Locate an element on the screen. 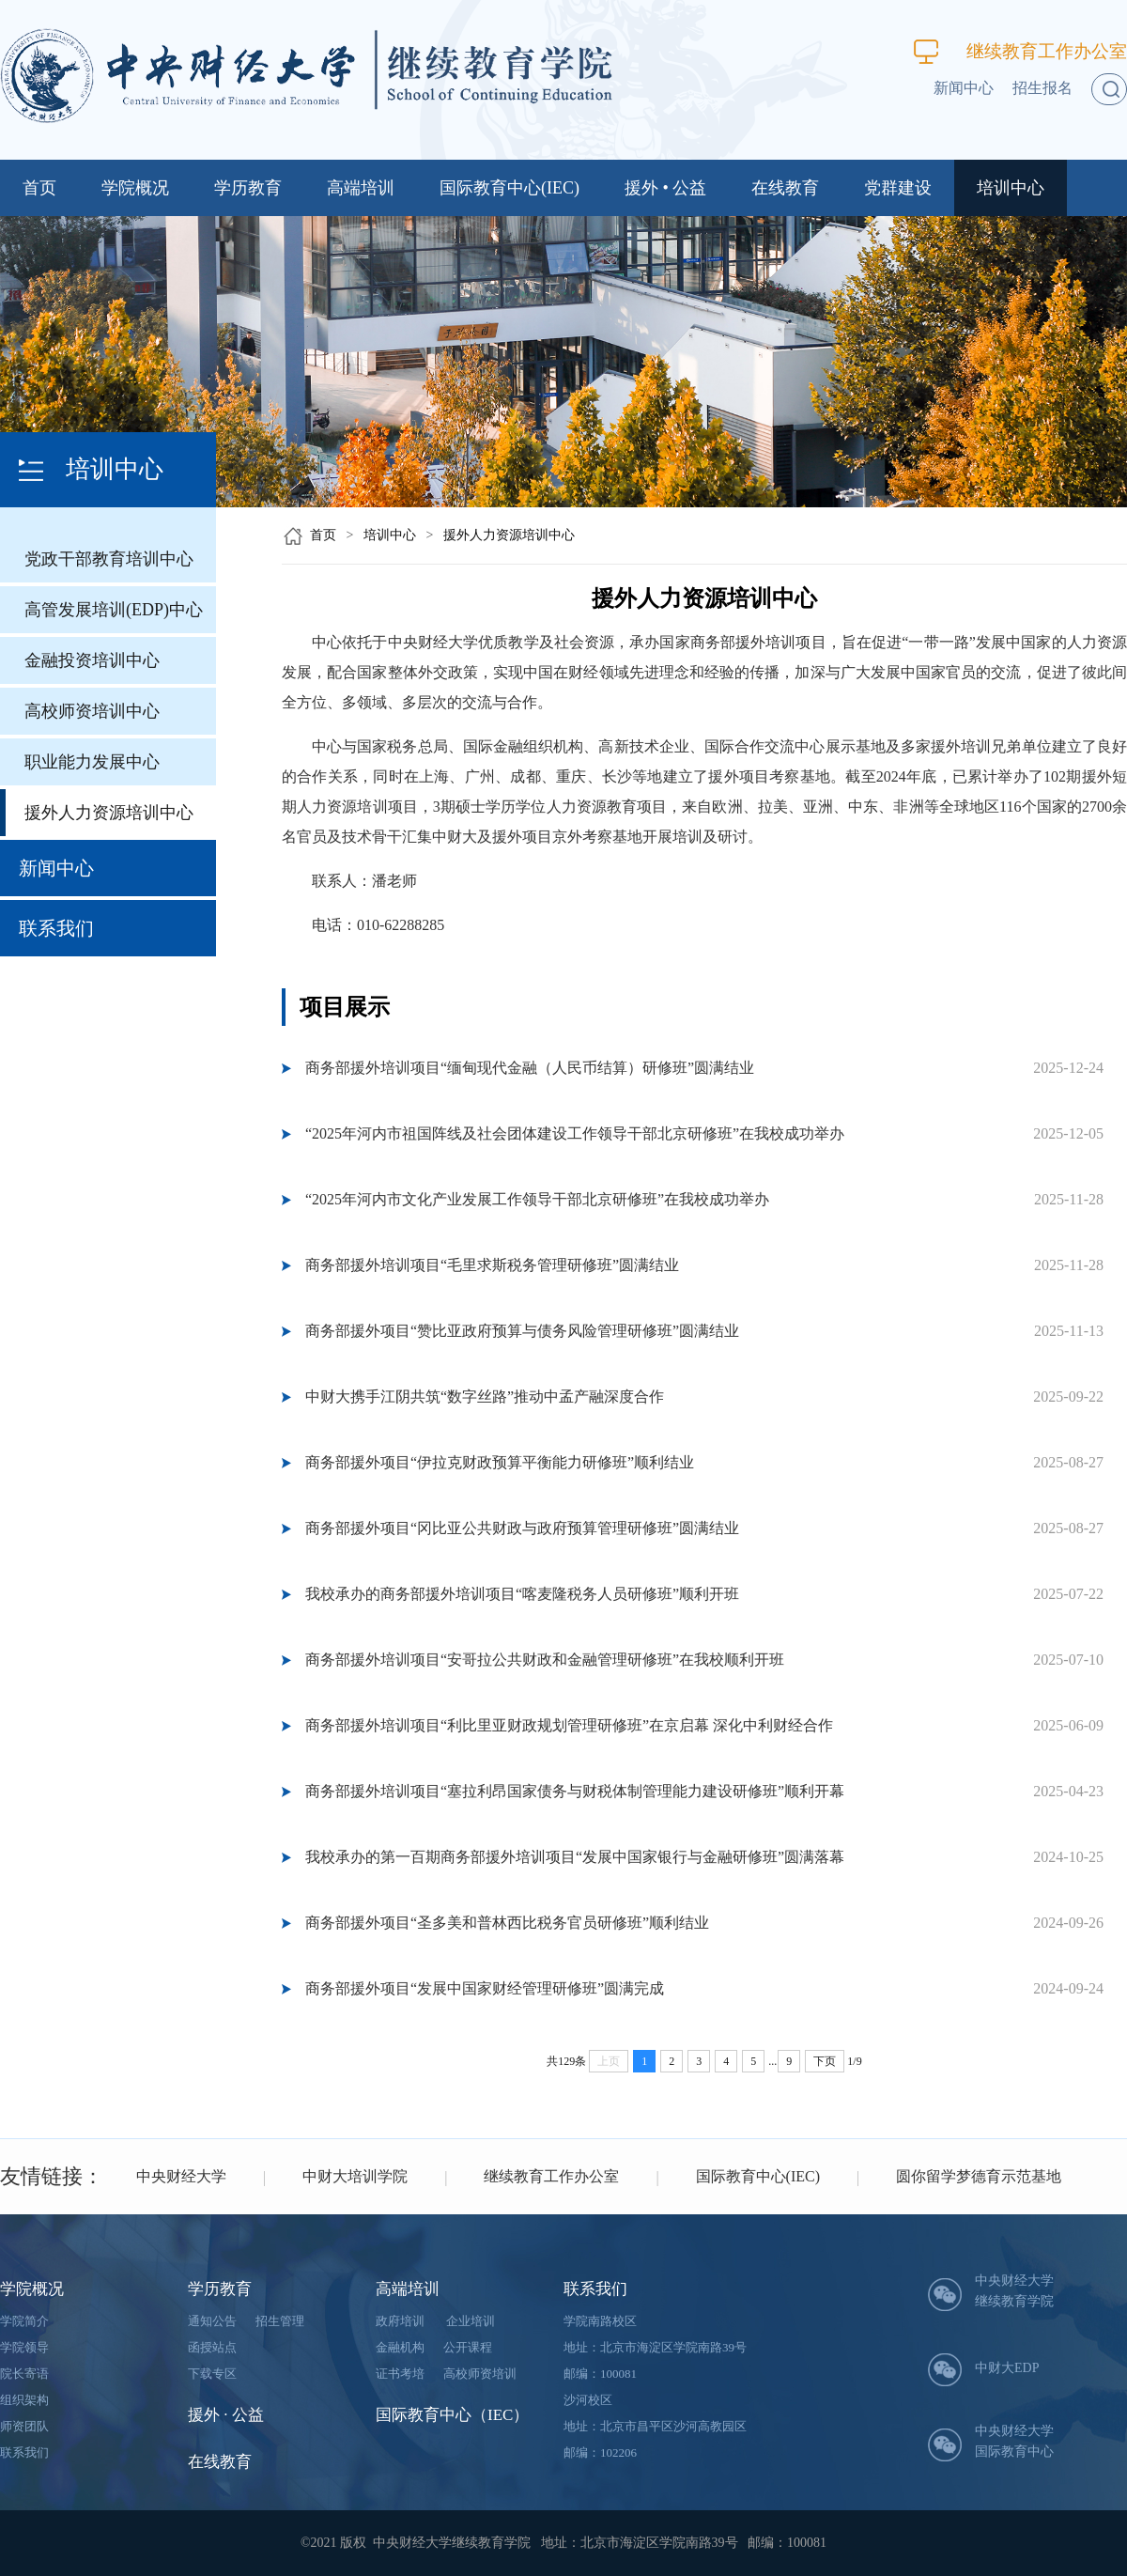 The width and height of the screenshot is (1127, 2576). 党政干部教育培训中心 is located at coordinates (108, 559).